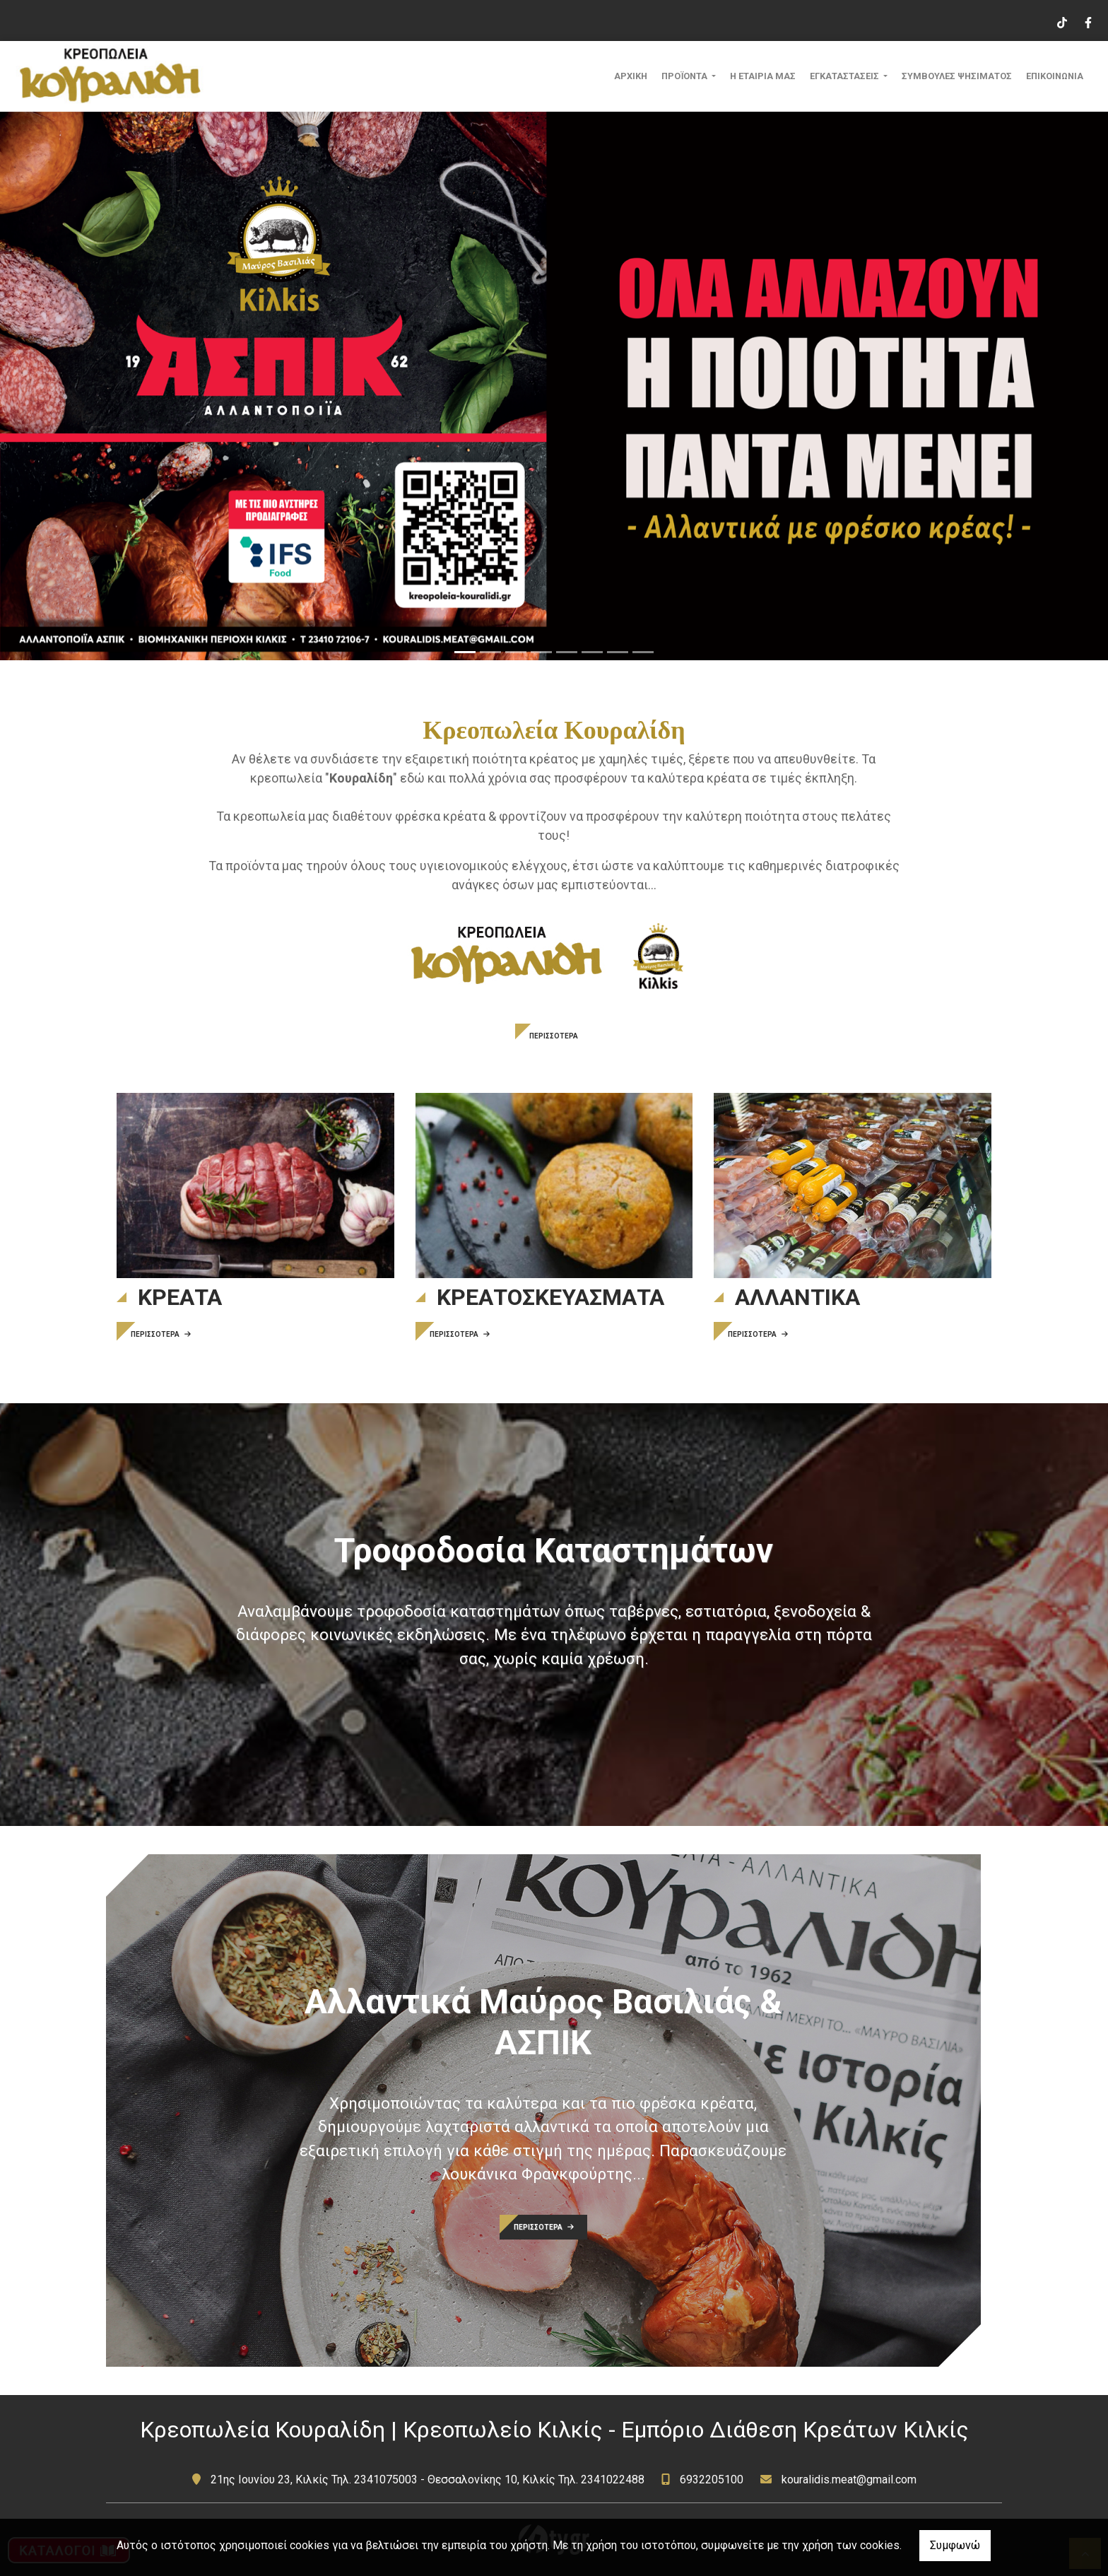  What do you see at coordinates (763, 76) in the screenshot?
I see `Η ΕΤΑΙΡΙΑ ΜΑΣ` at bounding box center [763, 76].